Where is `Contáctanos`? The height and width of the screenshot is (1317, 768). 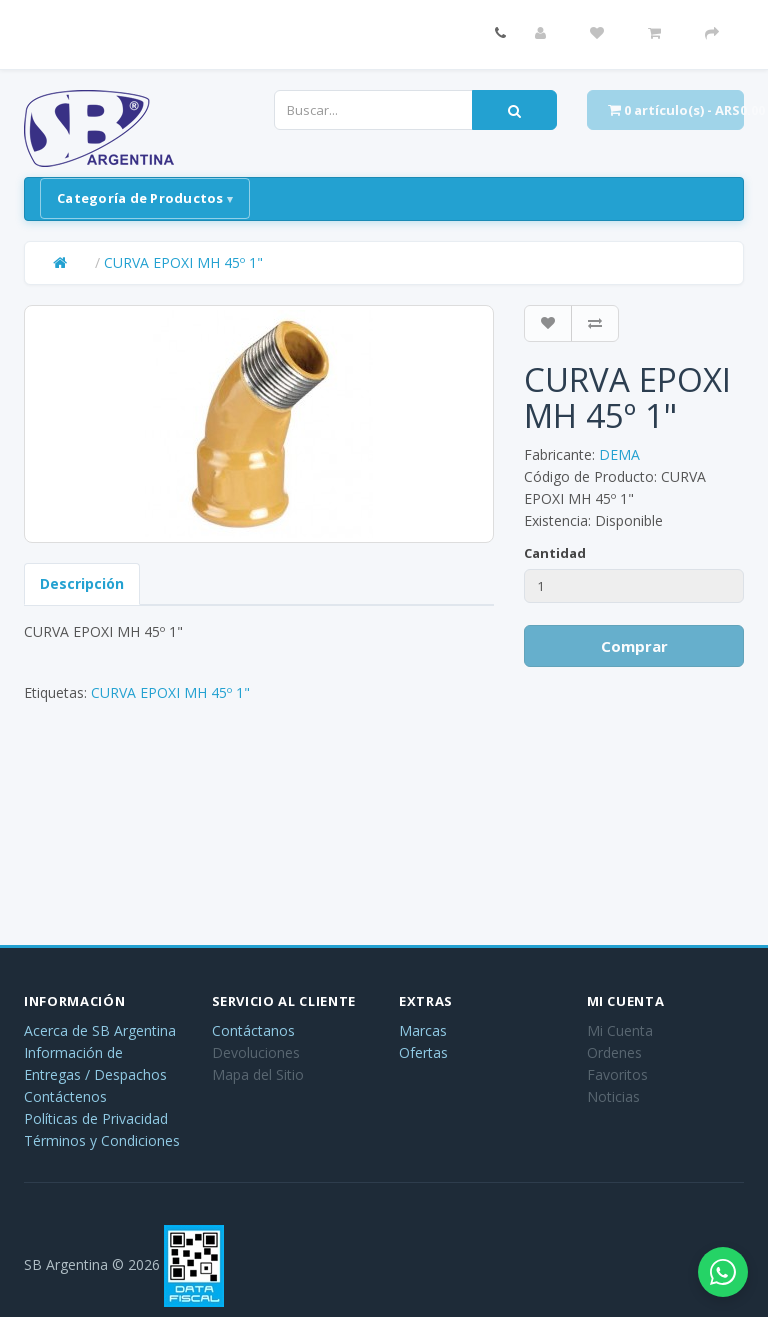 Contáctanos is located at coordinates (253, 1030).